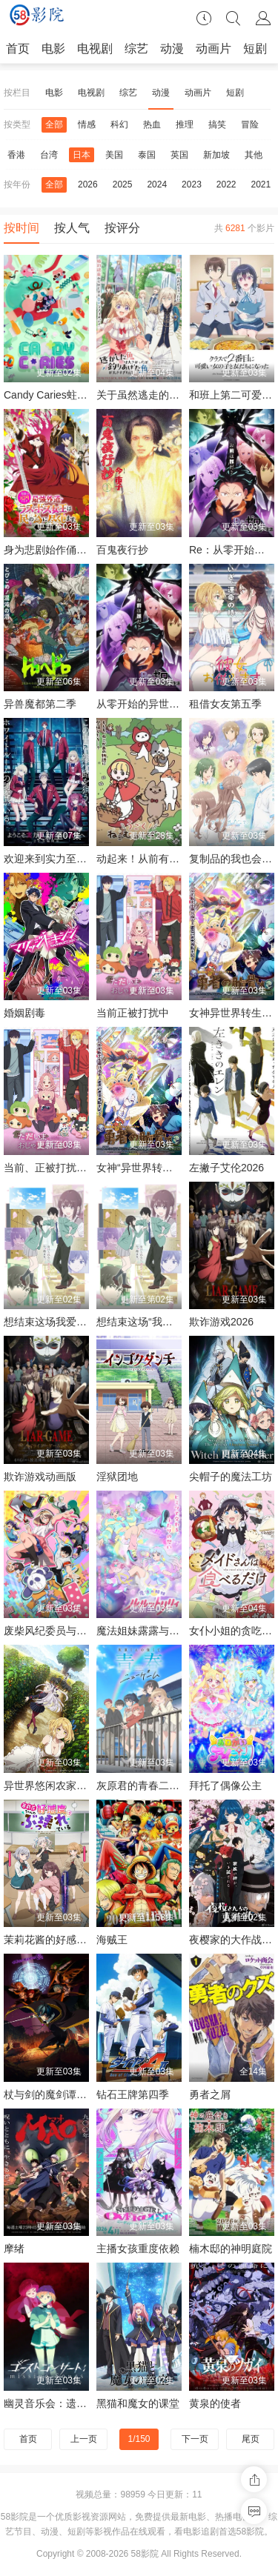 This screenshot has height=2576, width=278. What do you see at coordinates (83, 2439) in the screenshot?
I see `上一页` at bounding box center [83, 2439].